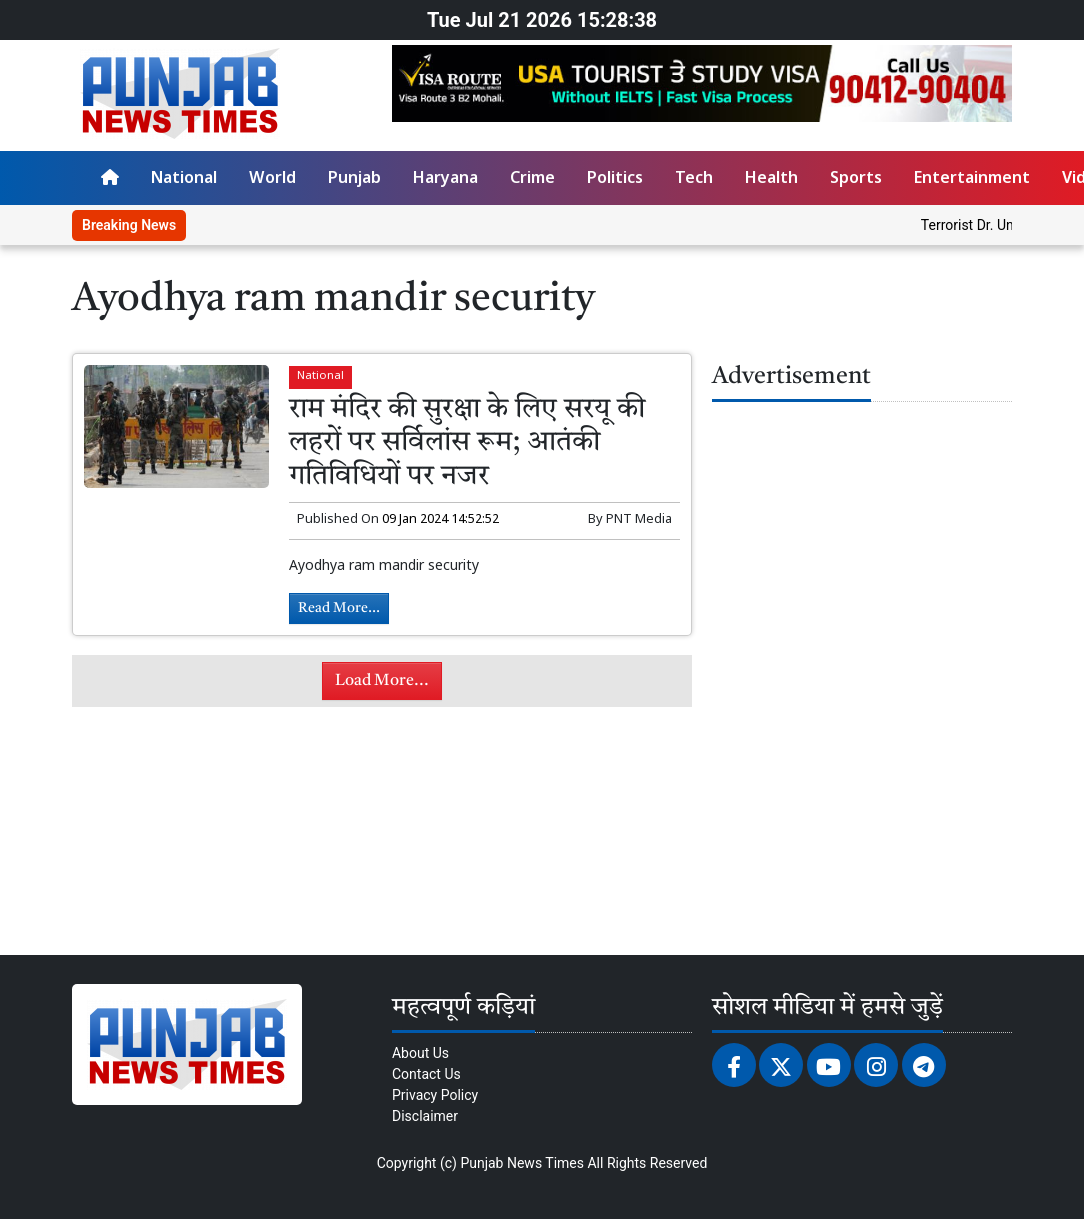 Image resolution: width=1084 pixels, height=1219 pixels. What do you see at coordinates (856, 179) in the screenshot?
I see `Sports` at bounding box center [856, 179].